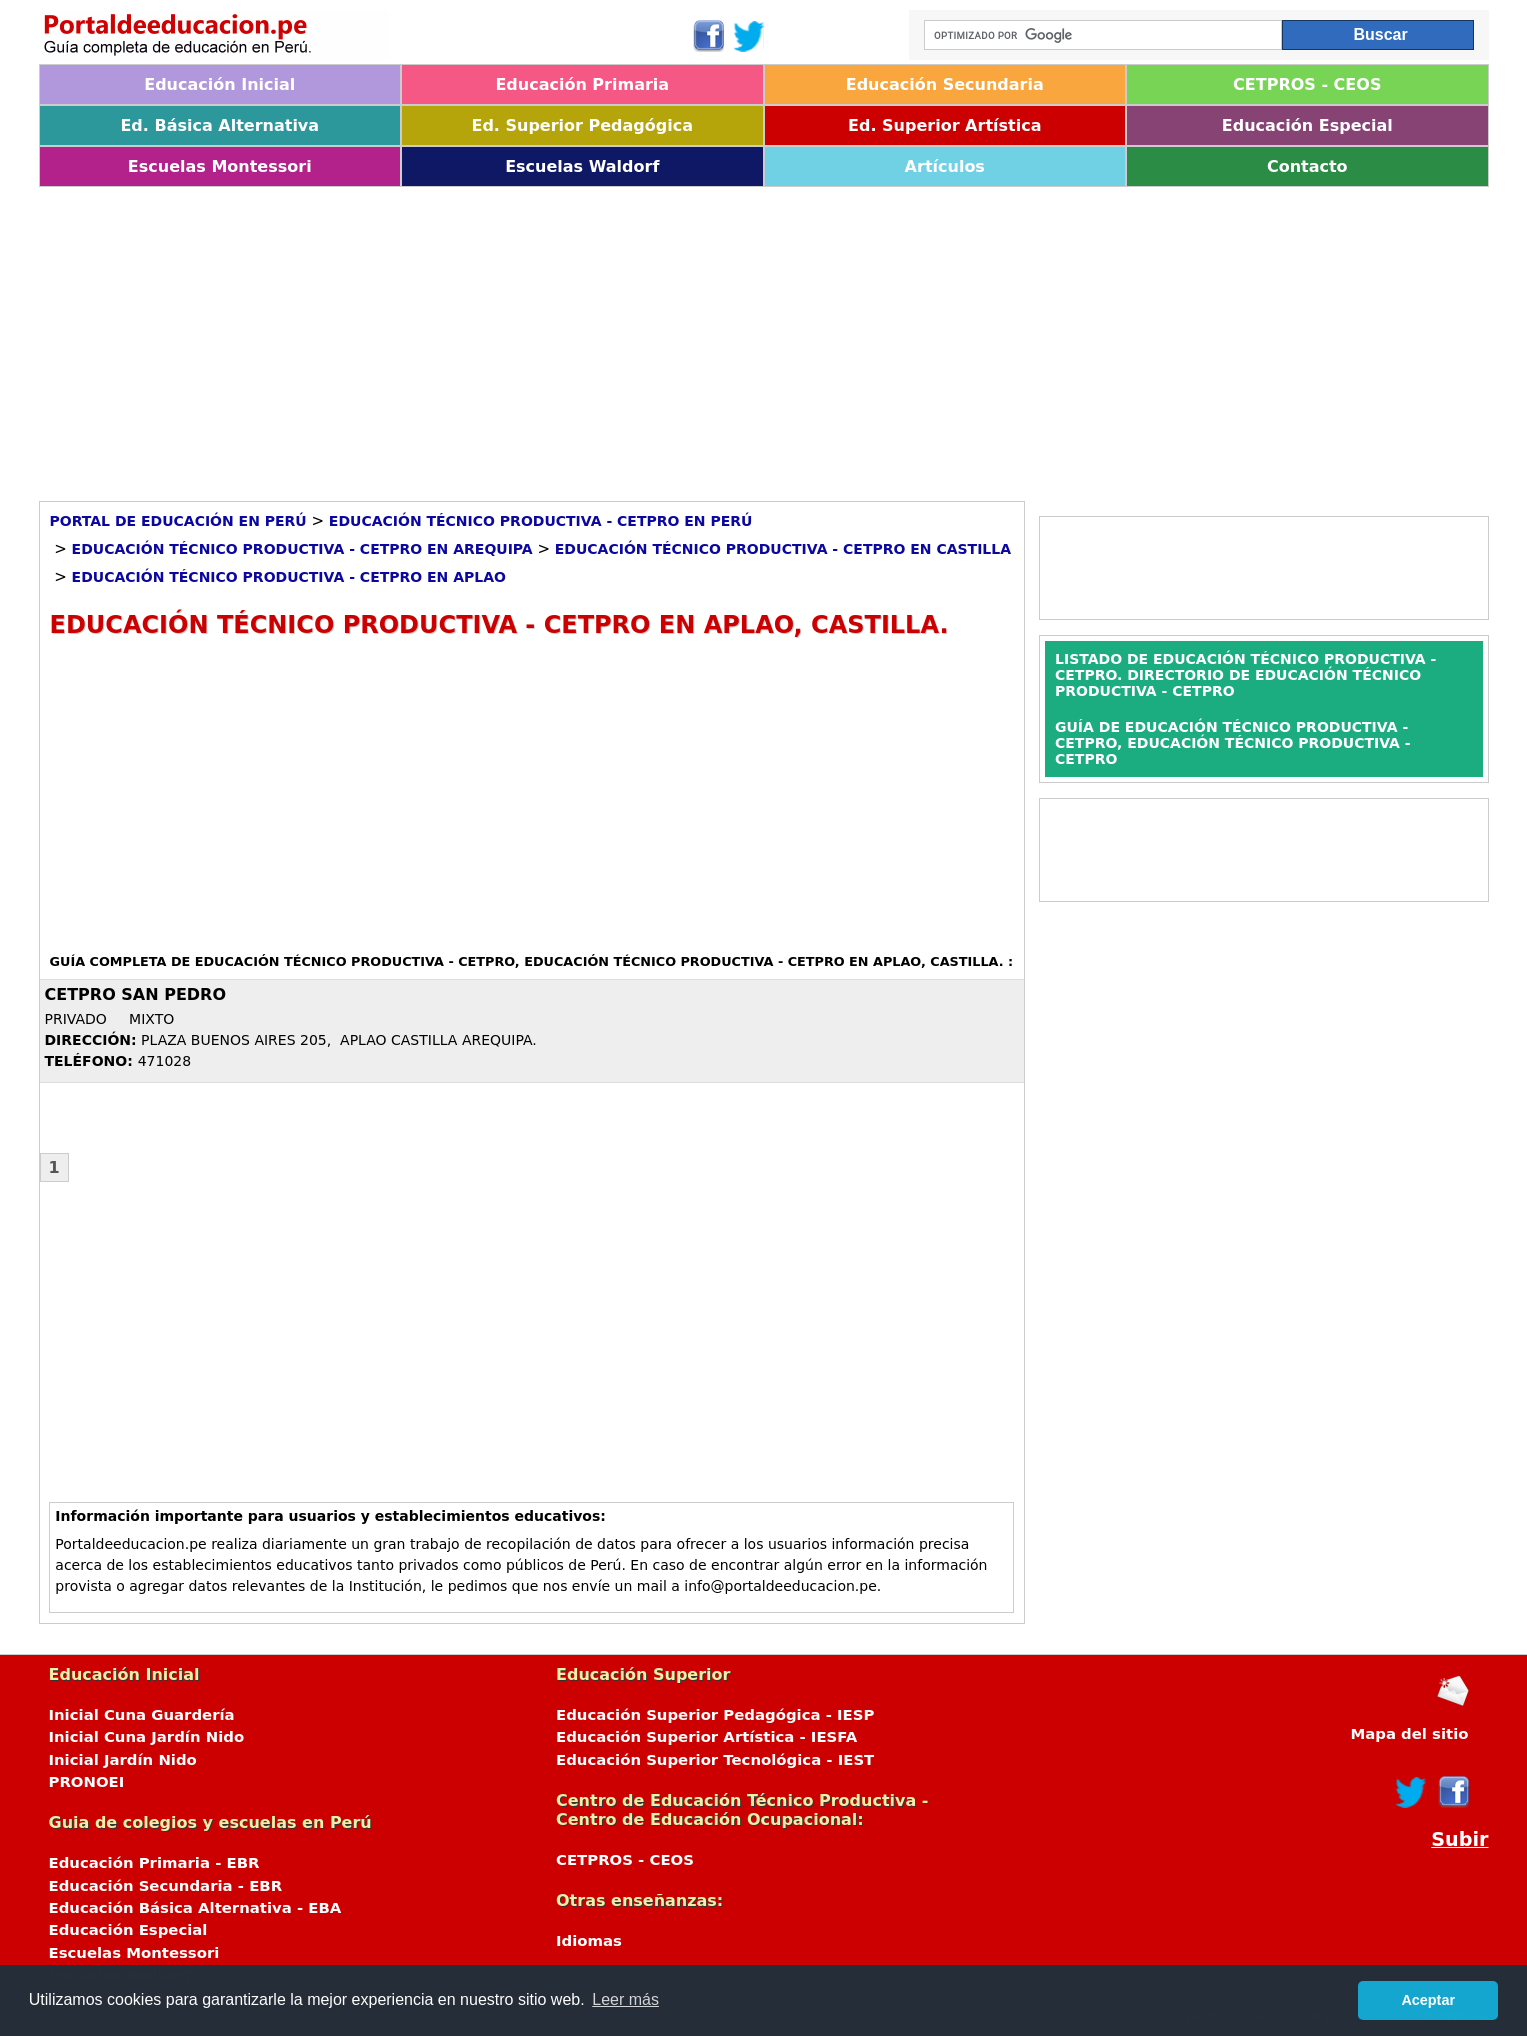 Image resolution: width=1527 pixels, height=2036 pixels. I want to click on Mapa del sitio, so click(1409, 1734).